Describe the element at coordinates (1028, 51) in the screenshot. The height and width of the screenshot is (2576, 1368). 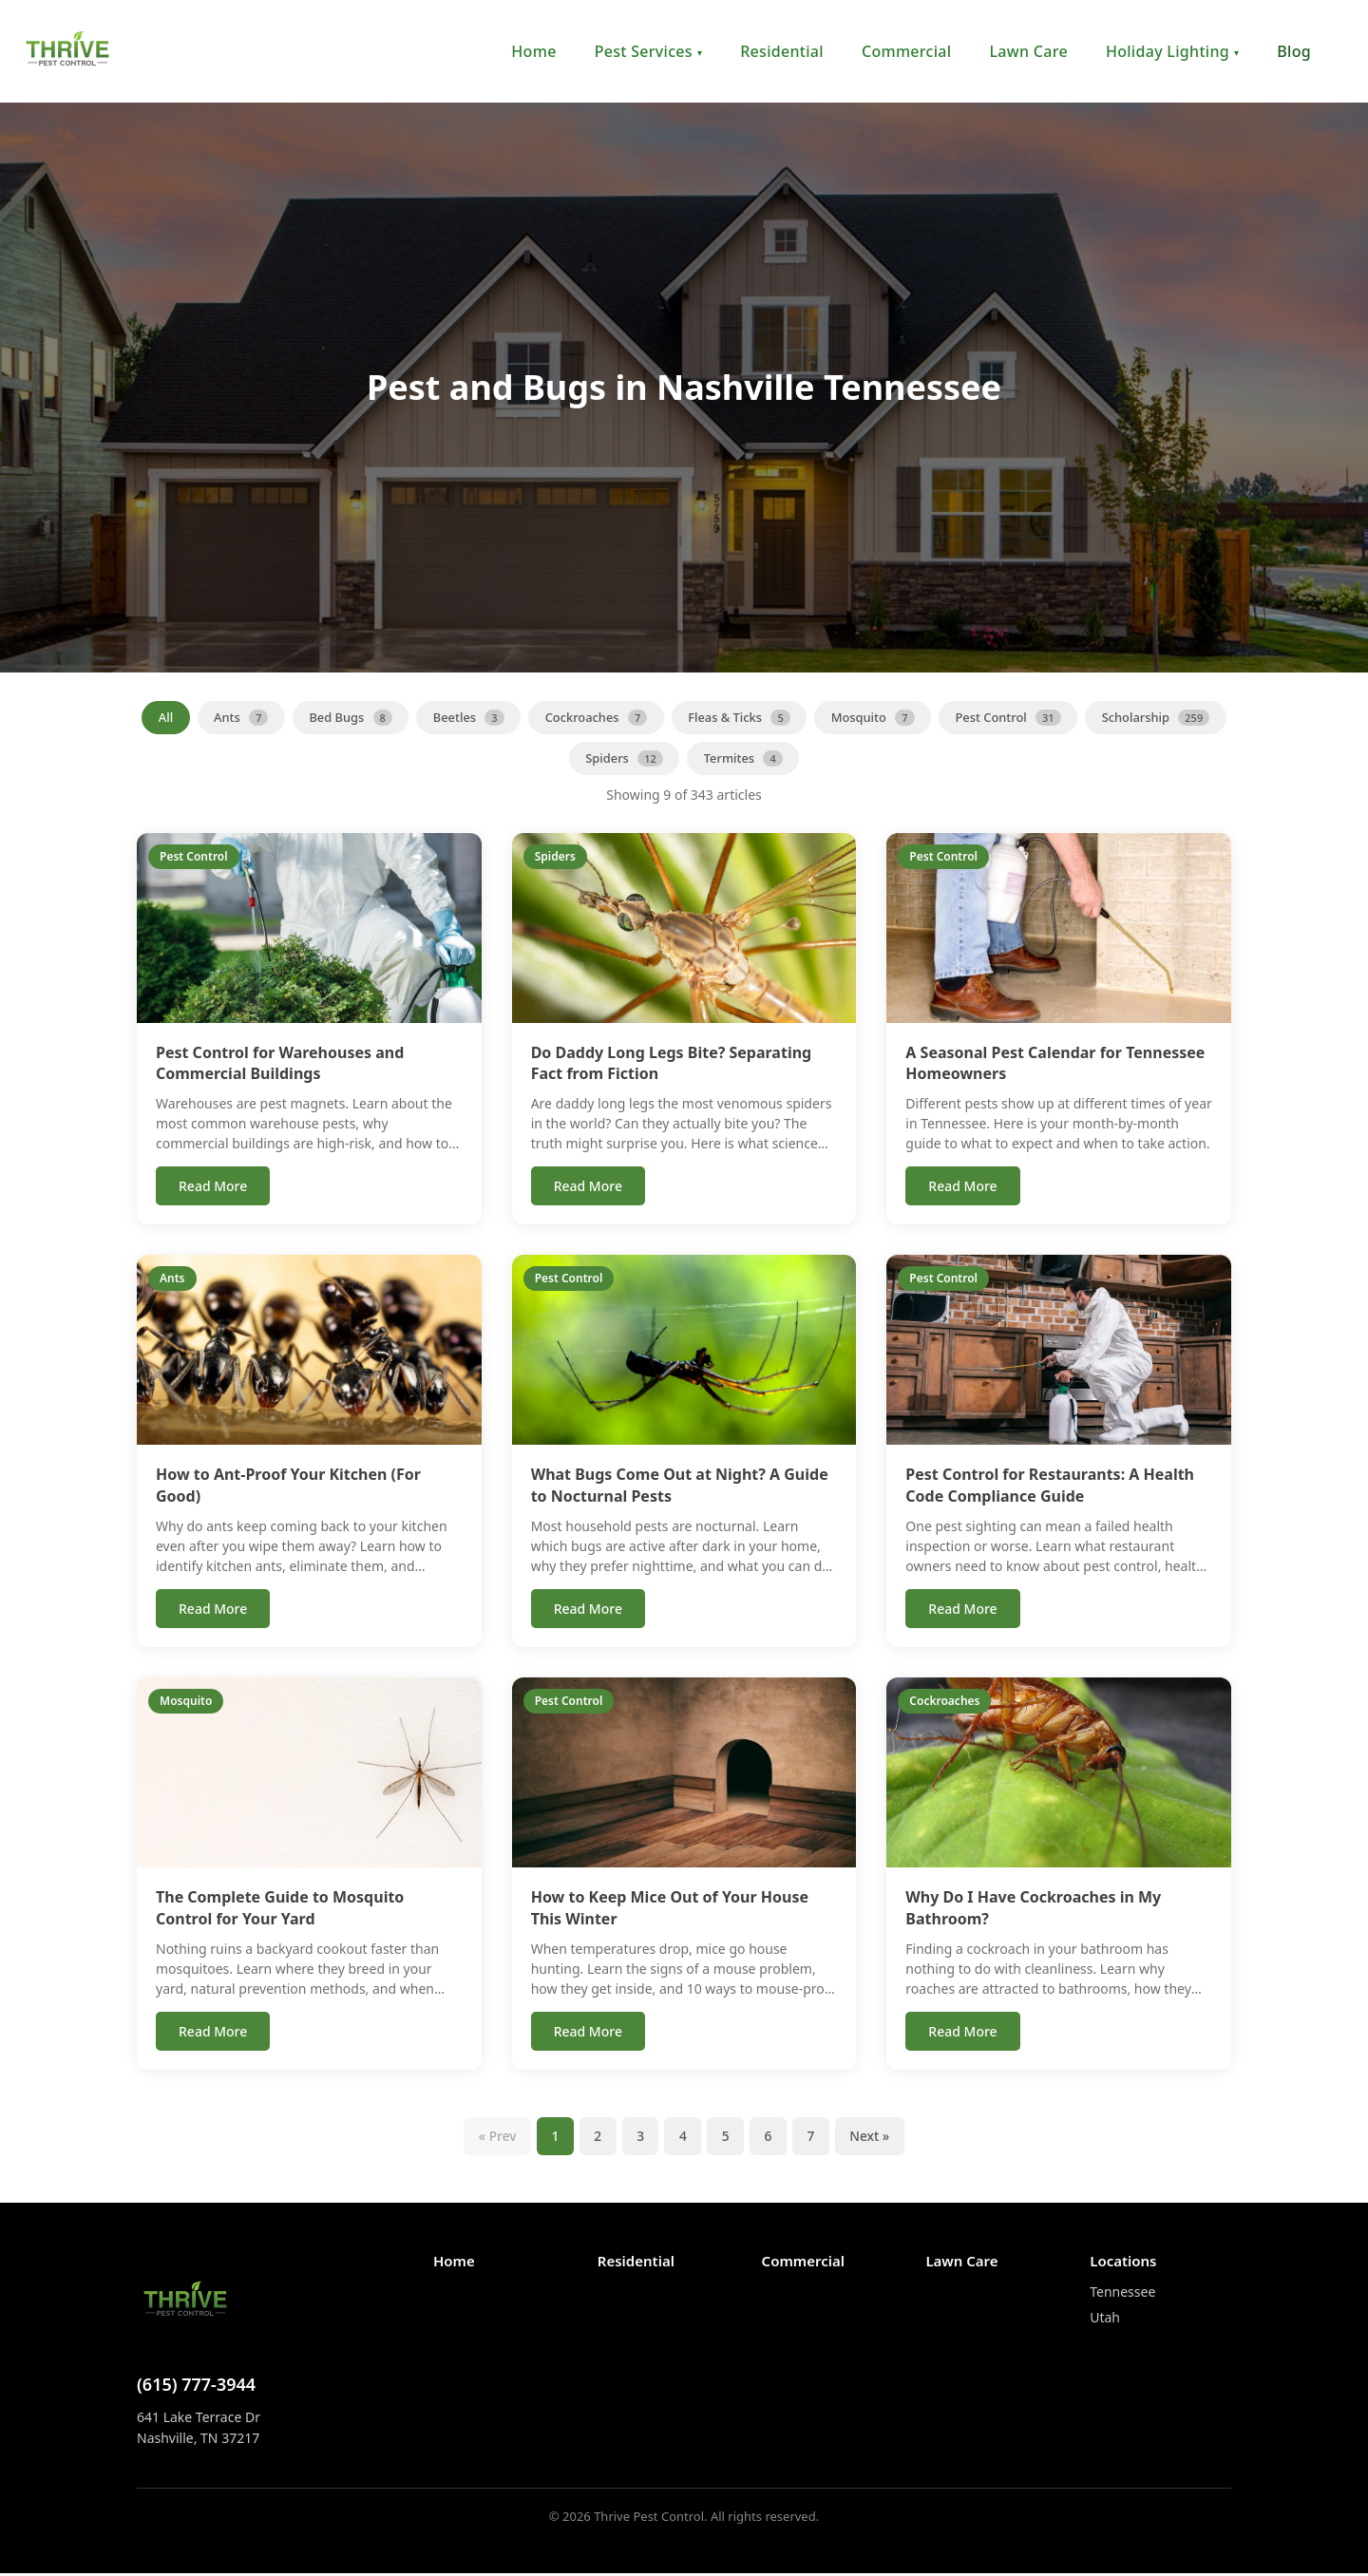
I see `Lawn Care` at that location.